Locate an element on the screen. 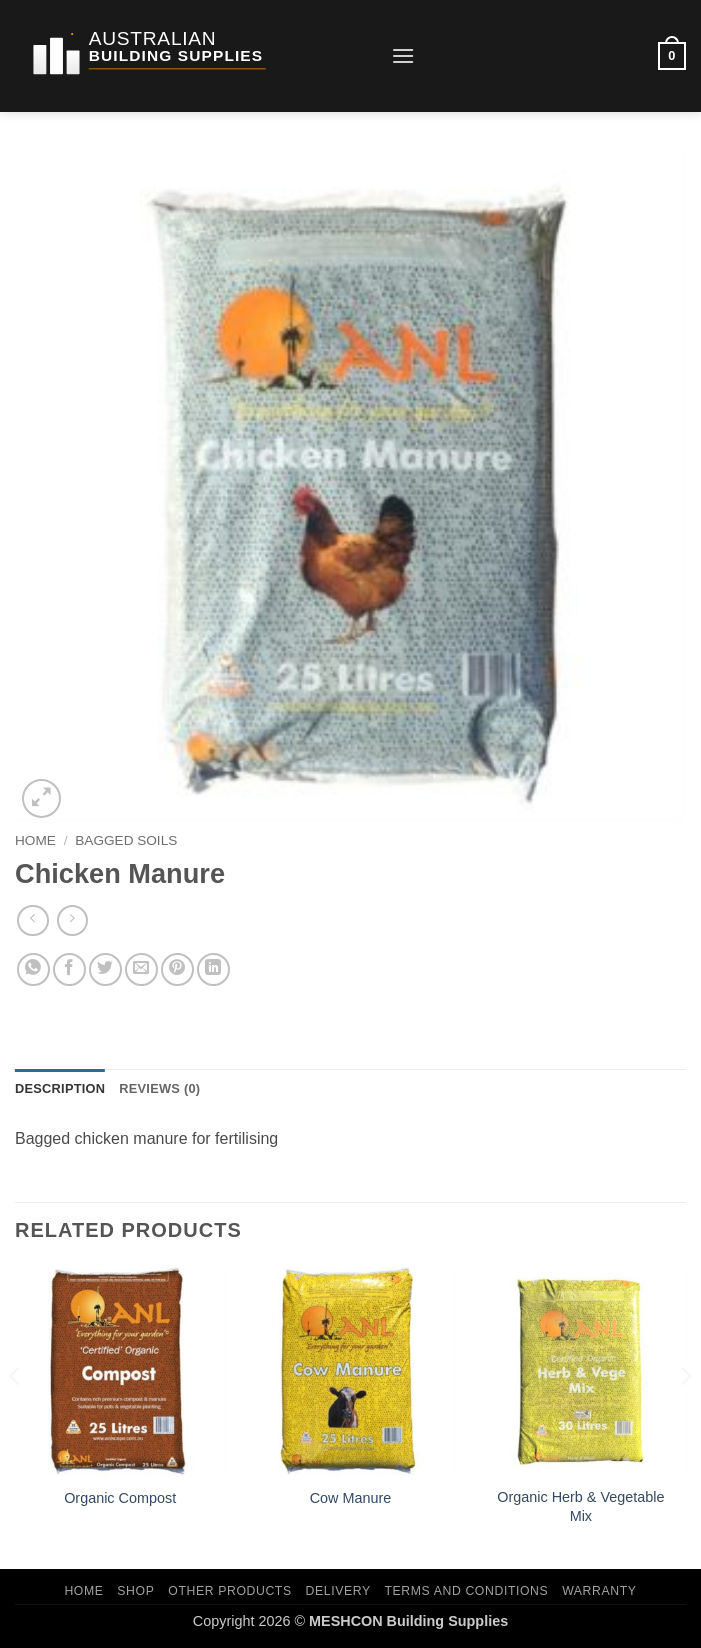 The image size is (701, 1648). [Next product] is located at coordinates (32, 920).